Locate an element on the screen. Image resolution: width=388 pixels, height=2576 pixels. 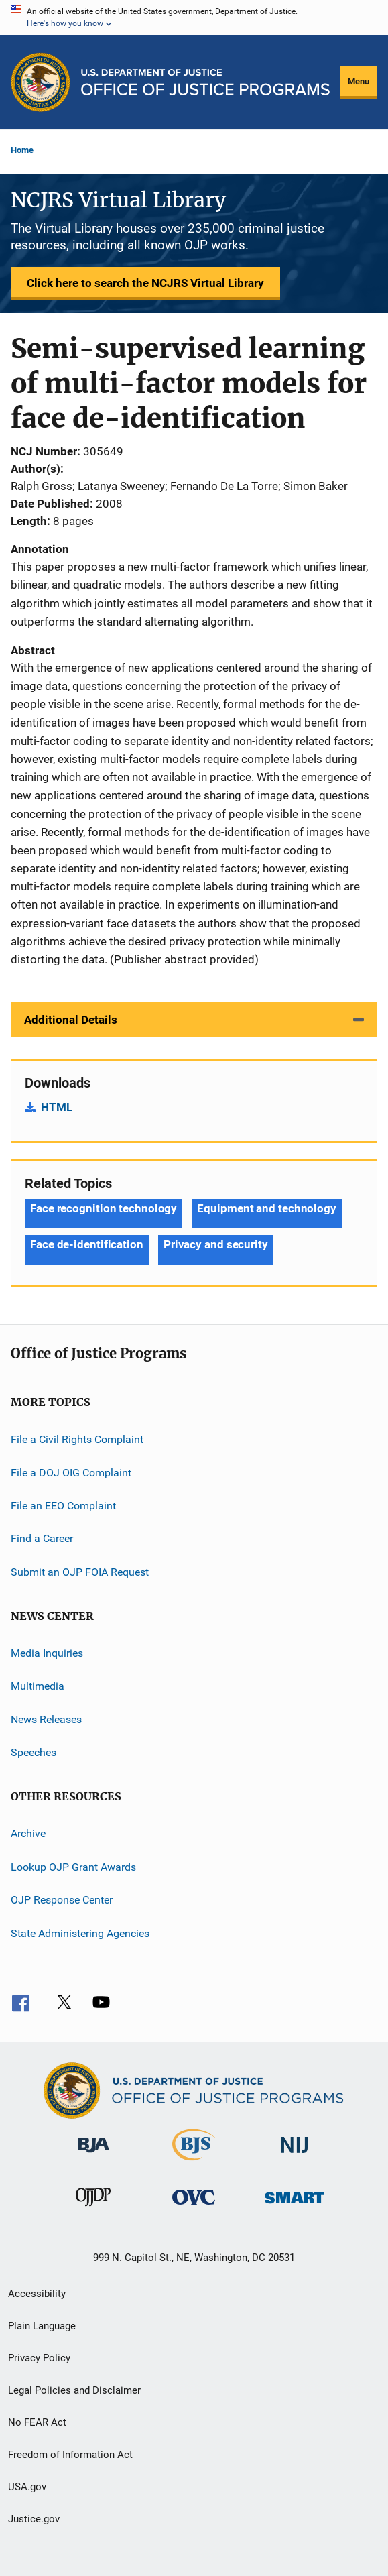
[Office of Juvenile Justice and Delinquency Prevention] is located at coordinates (93, 2208).